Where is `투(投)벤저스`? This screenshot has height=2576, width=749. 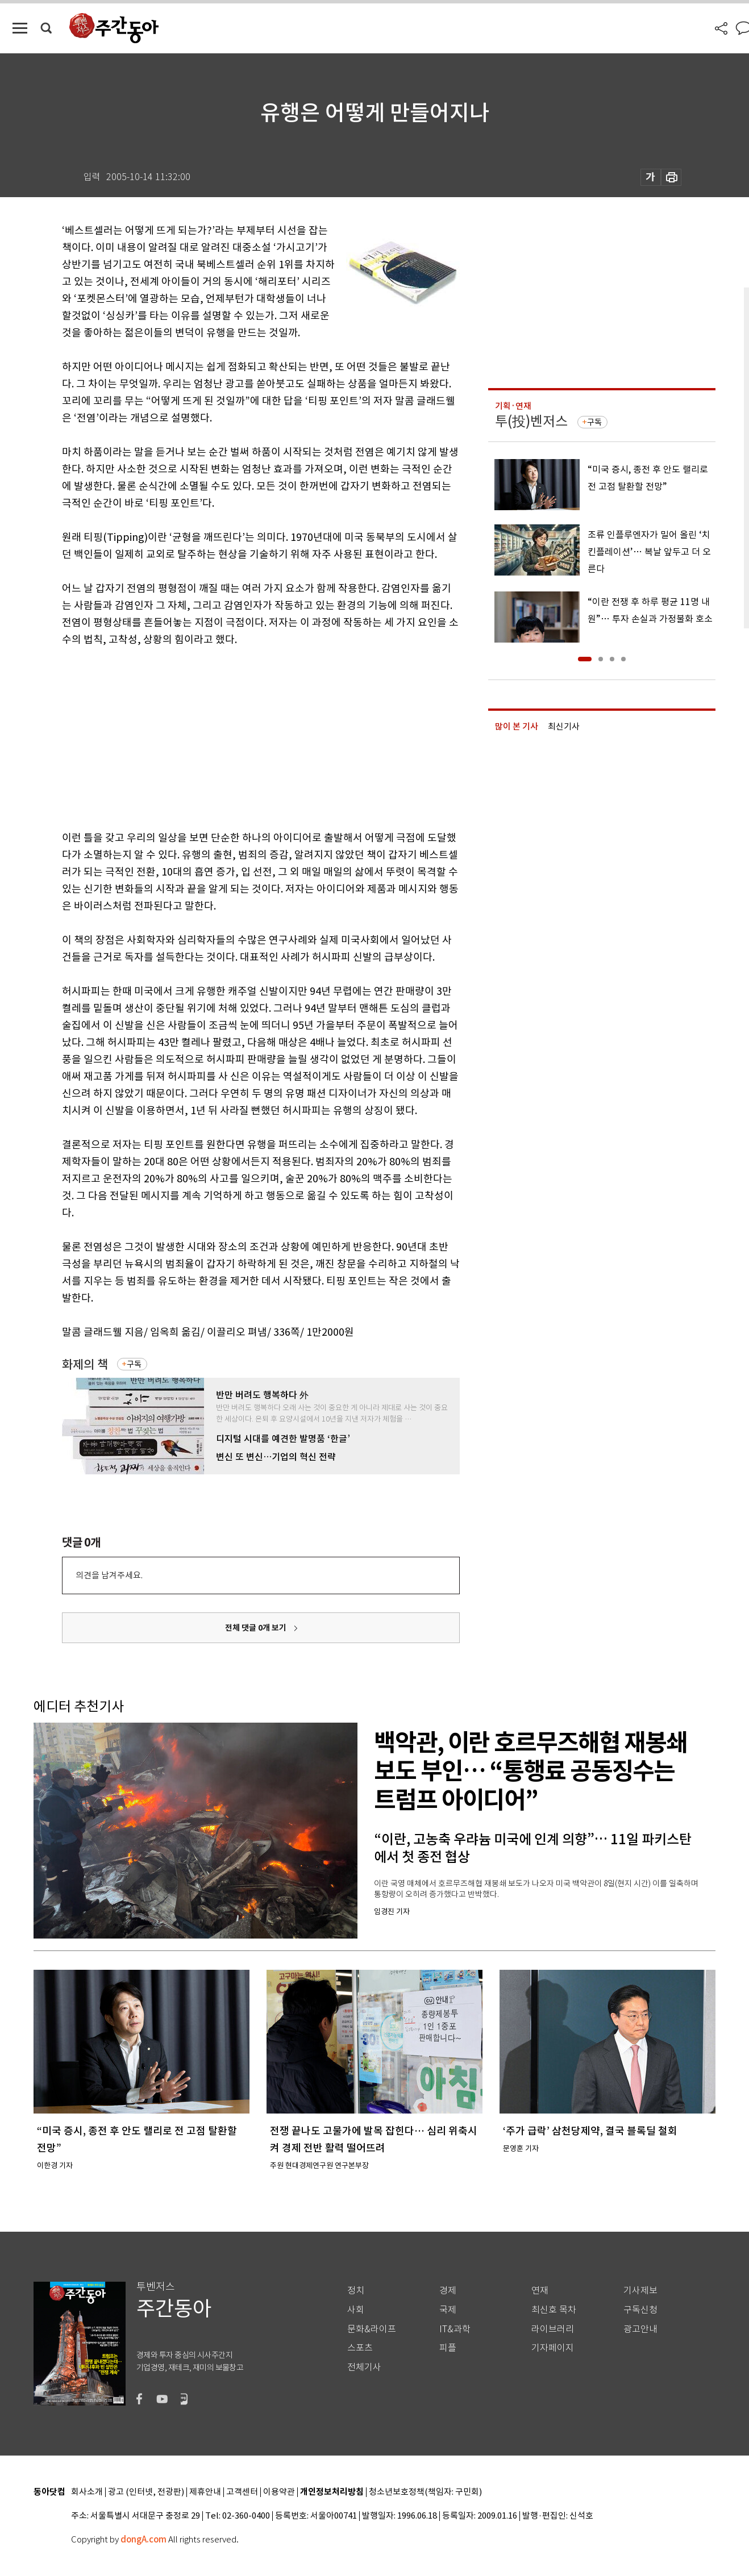 투(投)벤저스 is located at coordinates (531, 421).